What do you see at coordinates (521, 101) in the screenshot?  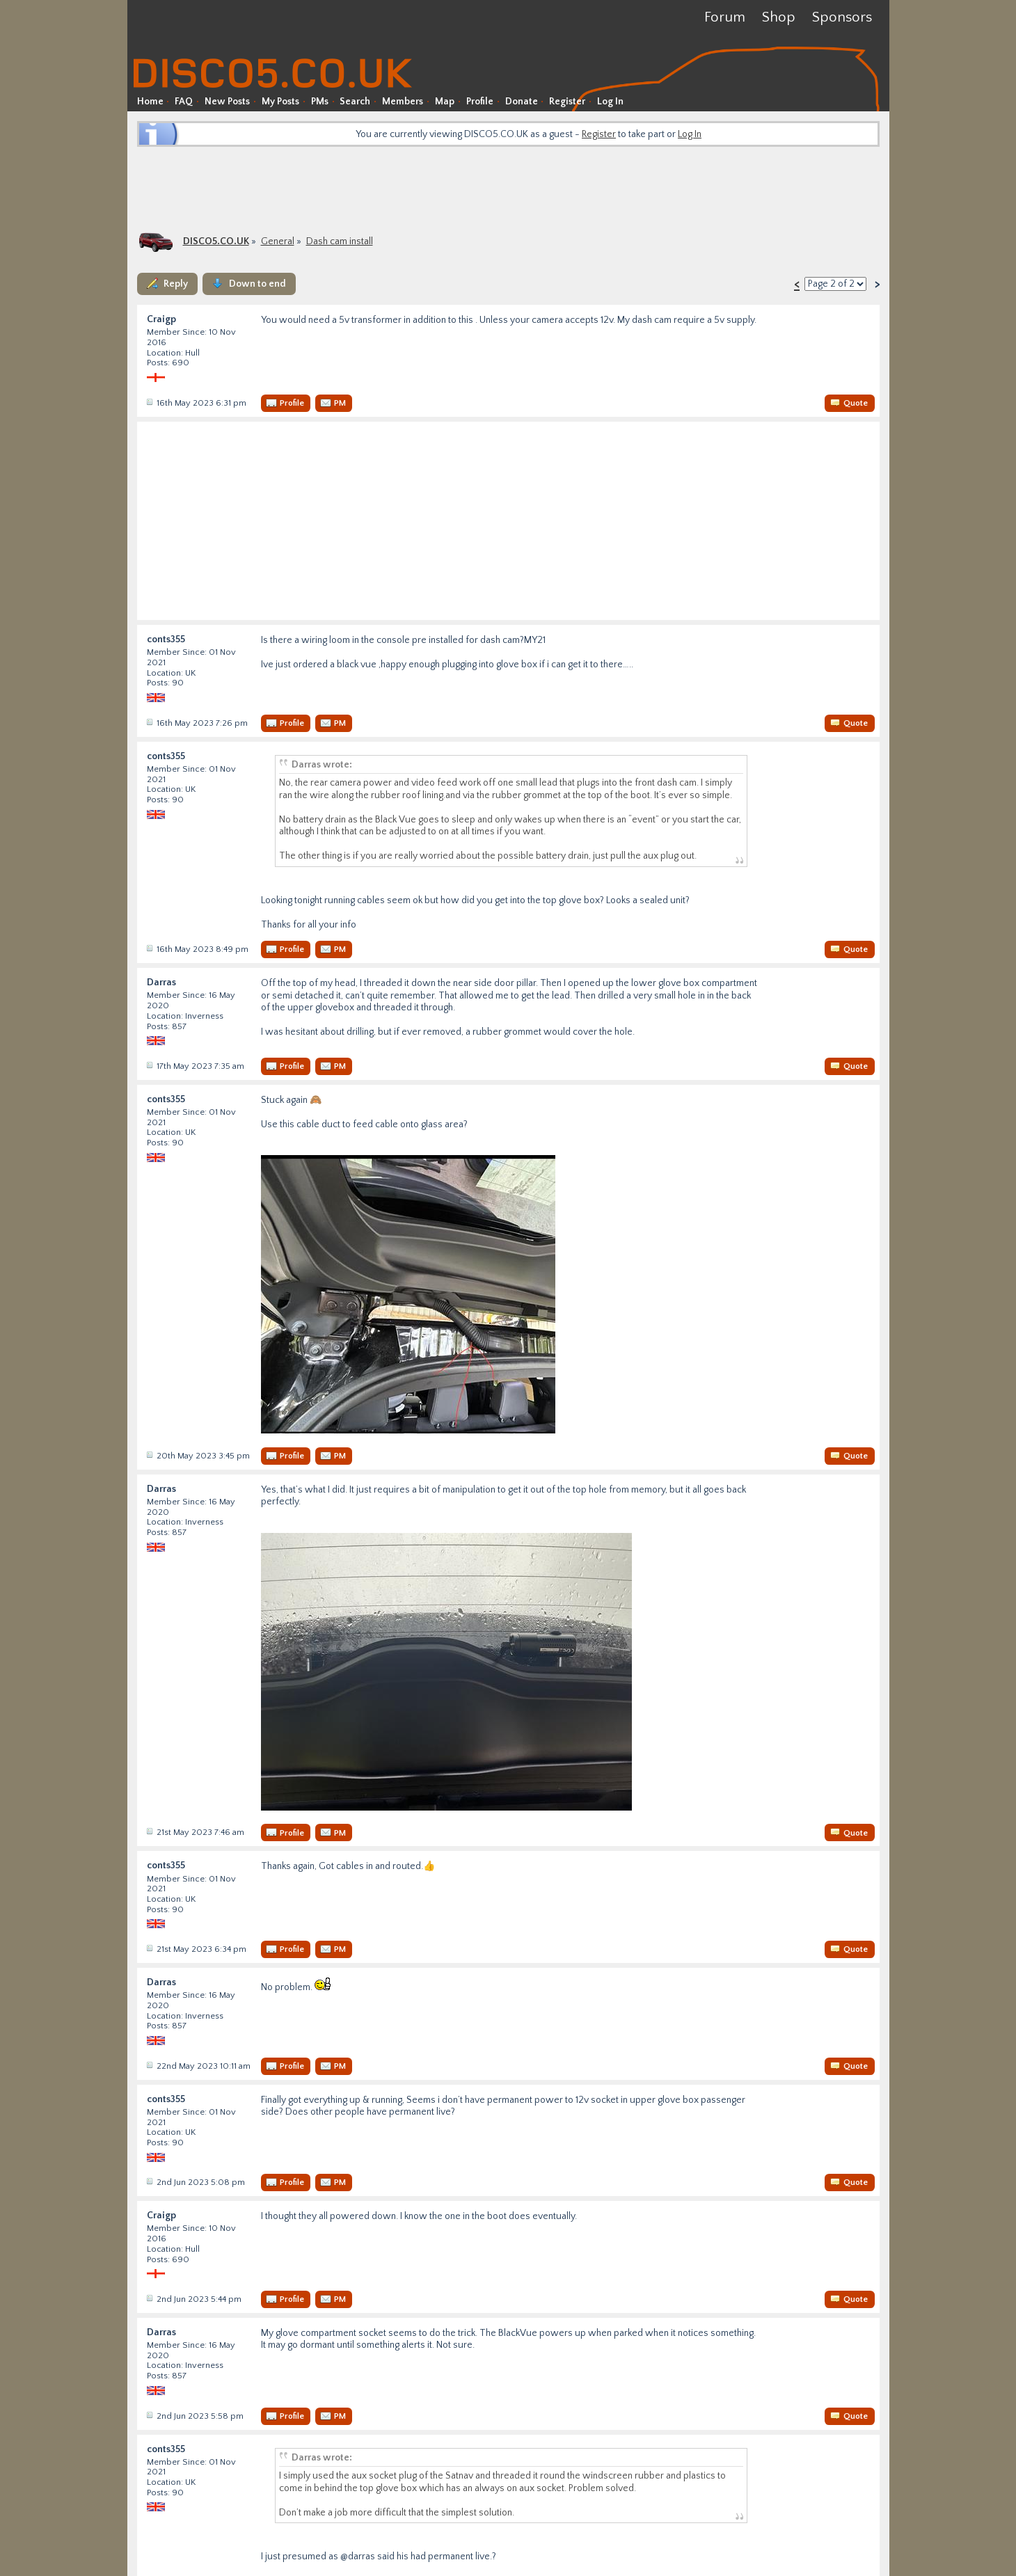 I see `Donate` at bounding box center [521, 101].